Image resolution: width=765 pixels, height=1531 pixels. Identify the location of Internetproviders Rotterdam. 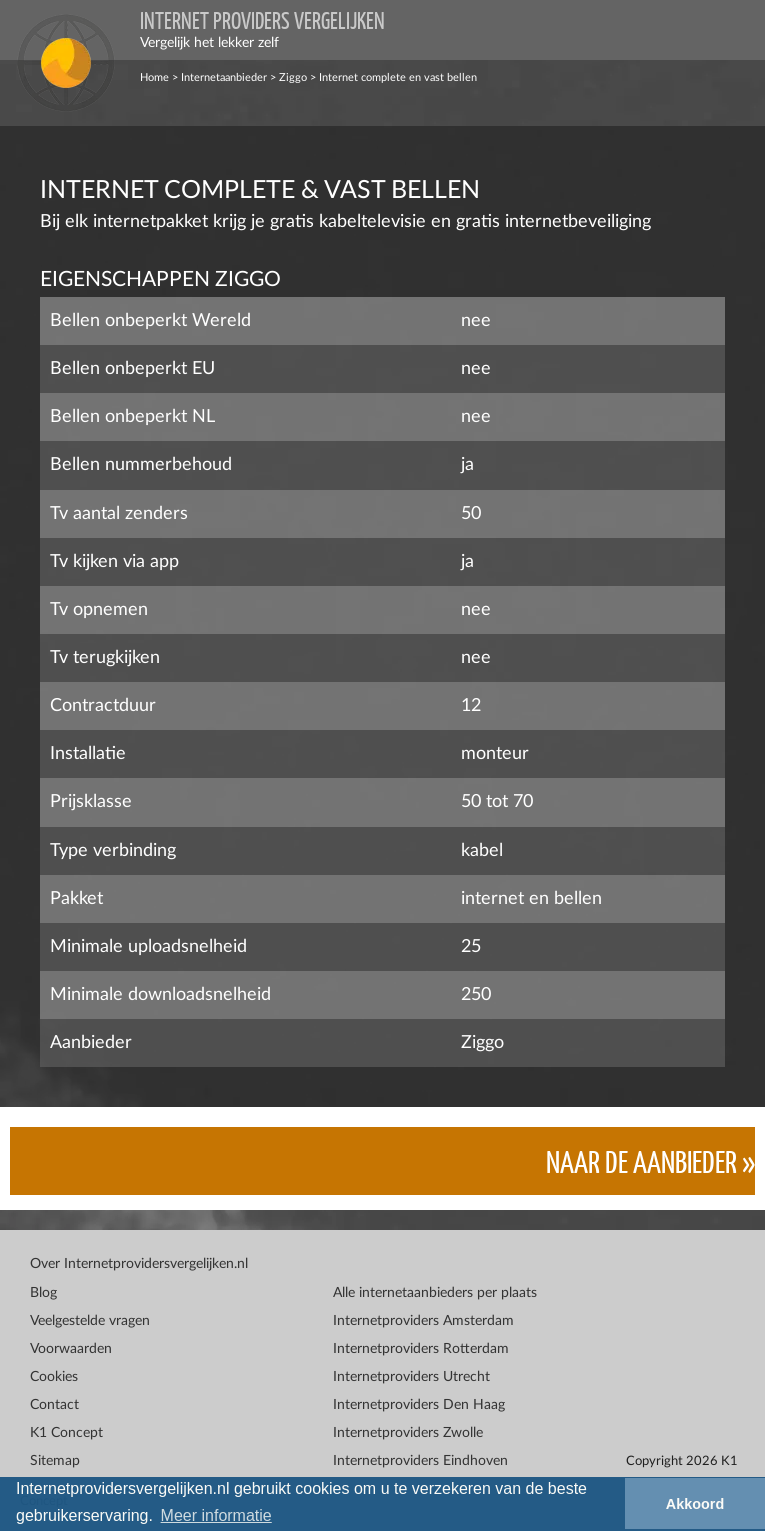
(421, 1349).